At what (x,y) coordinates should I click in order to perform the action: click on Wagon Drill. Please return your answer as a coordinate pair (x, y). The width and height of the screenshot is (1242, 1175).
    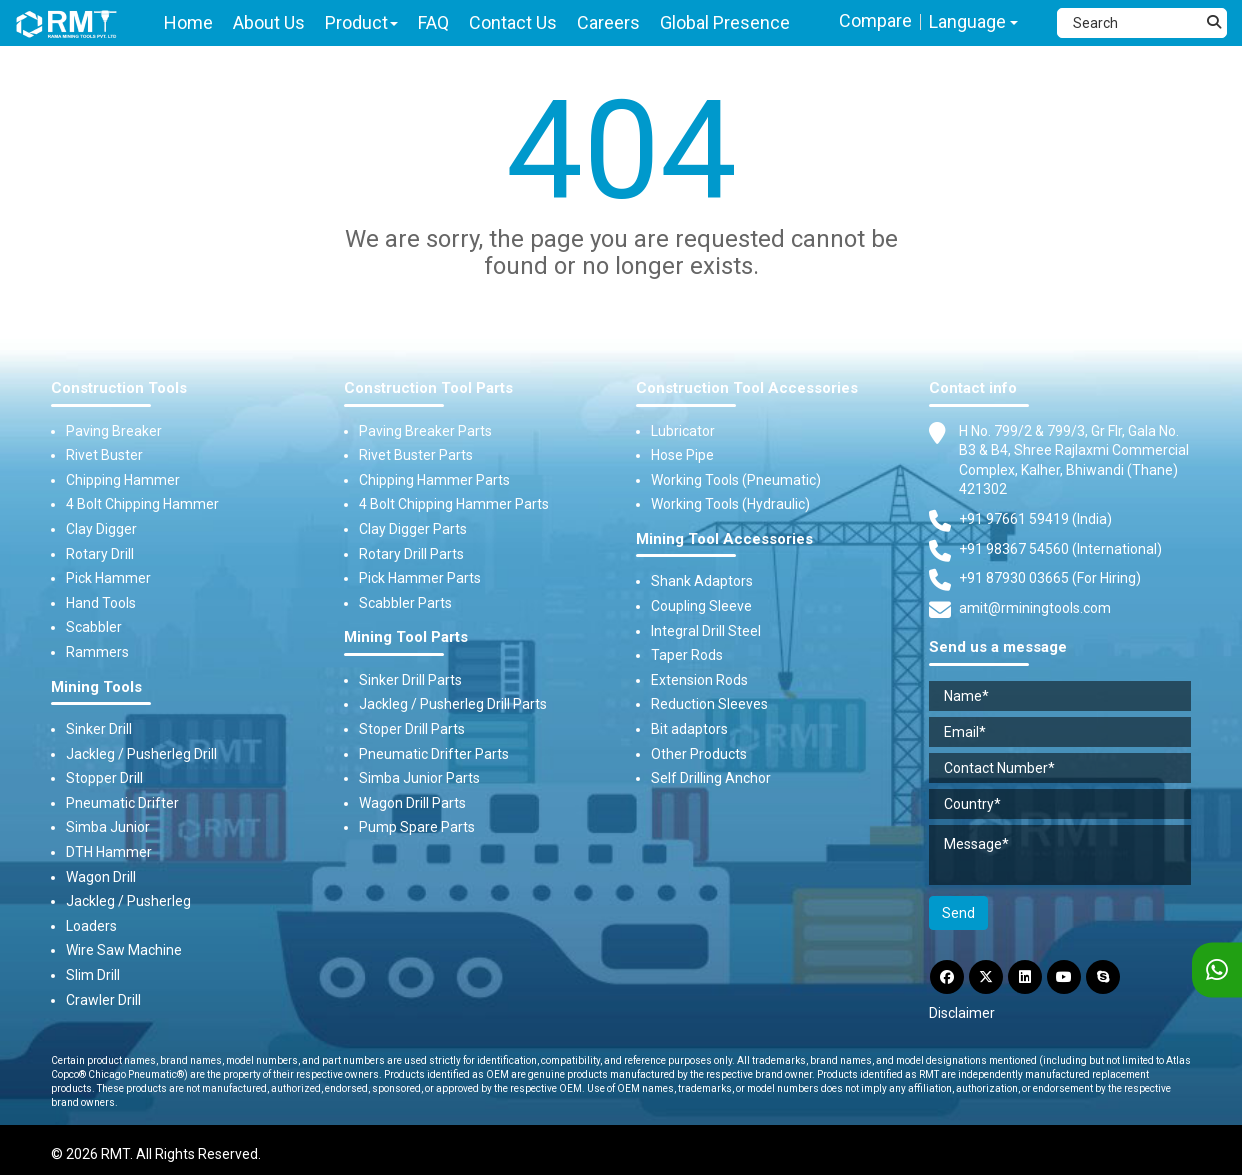
    Looking at the image, I should click on (101, 877).